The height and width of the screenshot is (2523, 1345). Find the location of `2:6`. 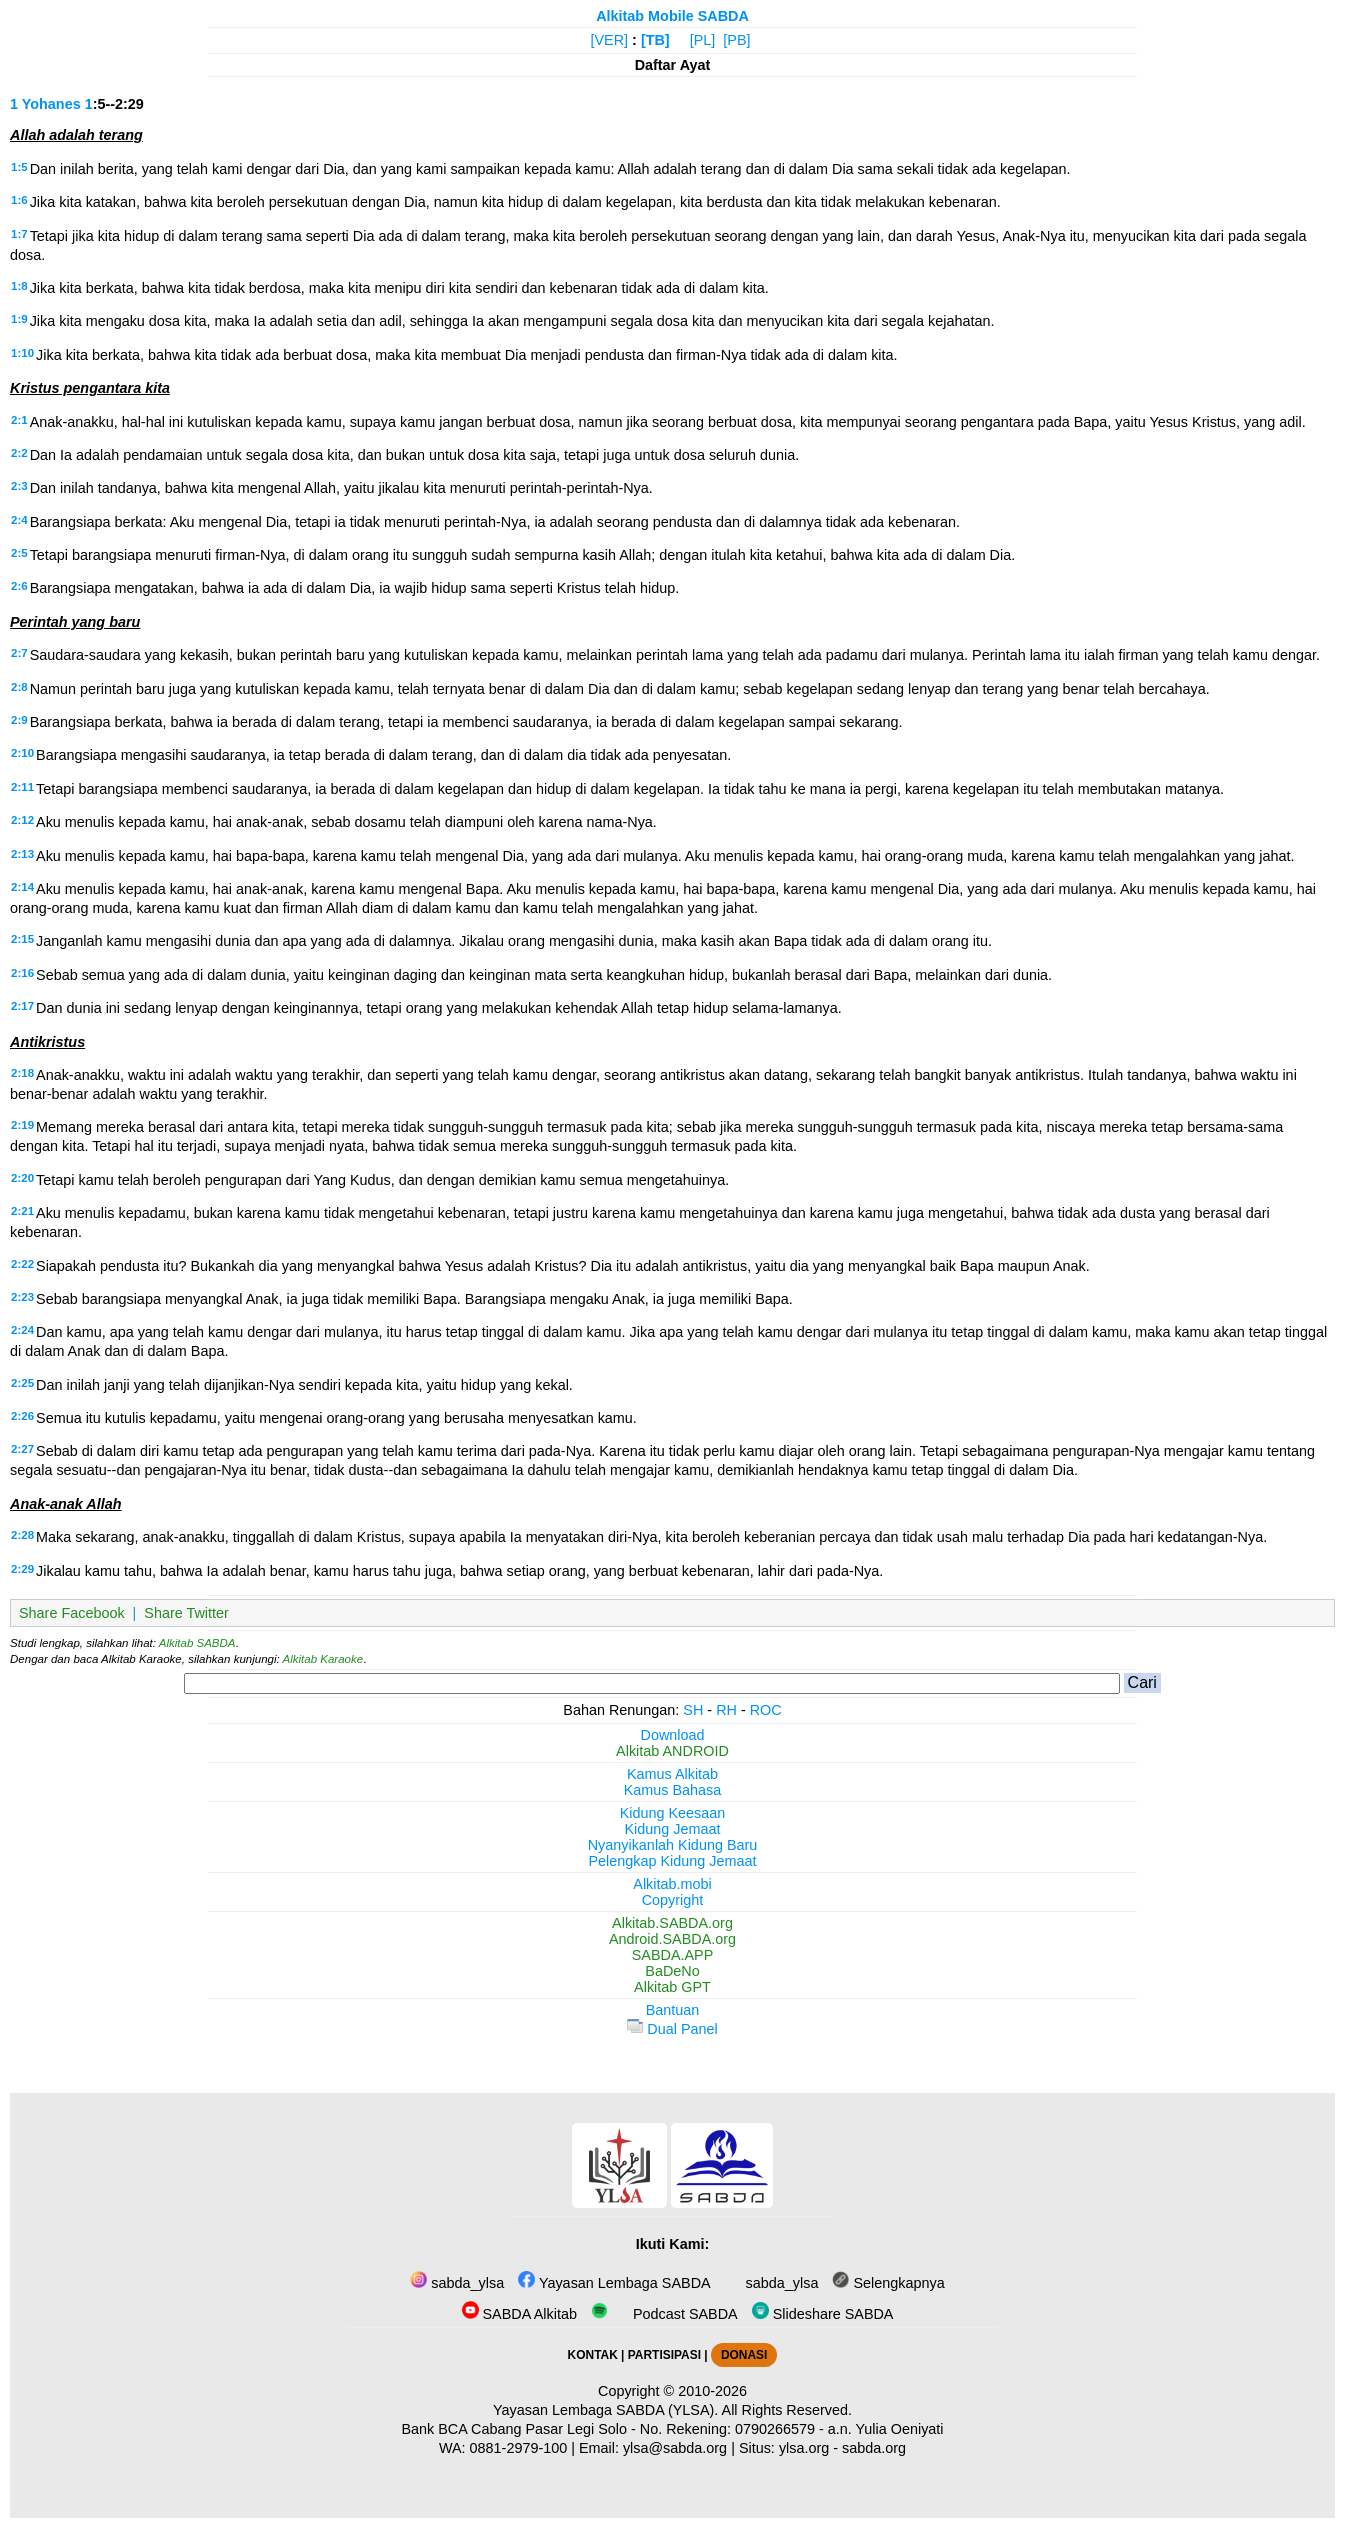

2:6 is located at coordinates (19, 586).